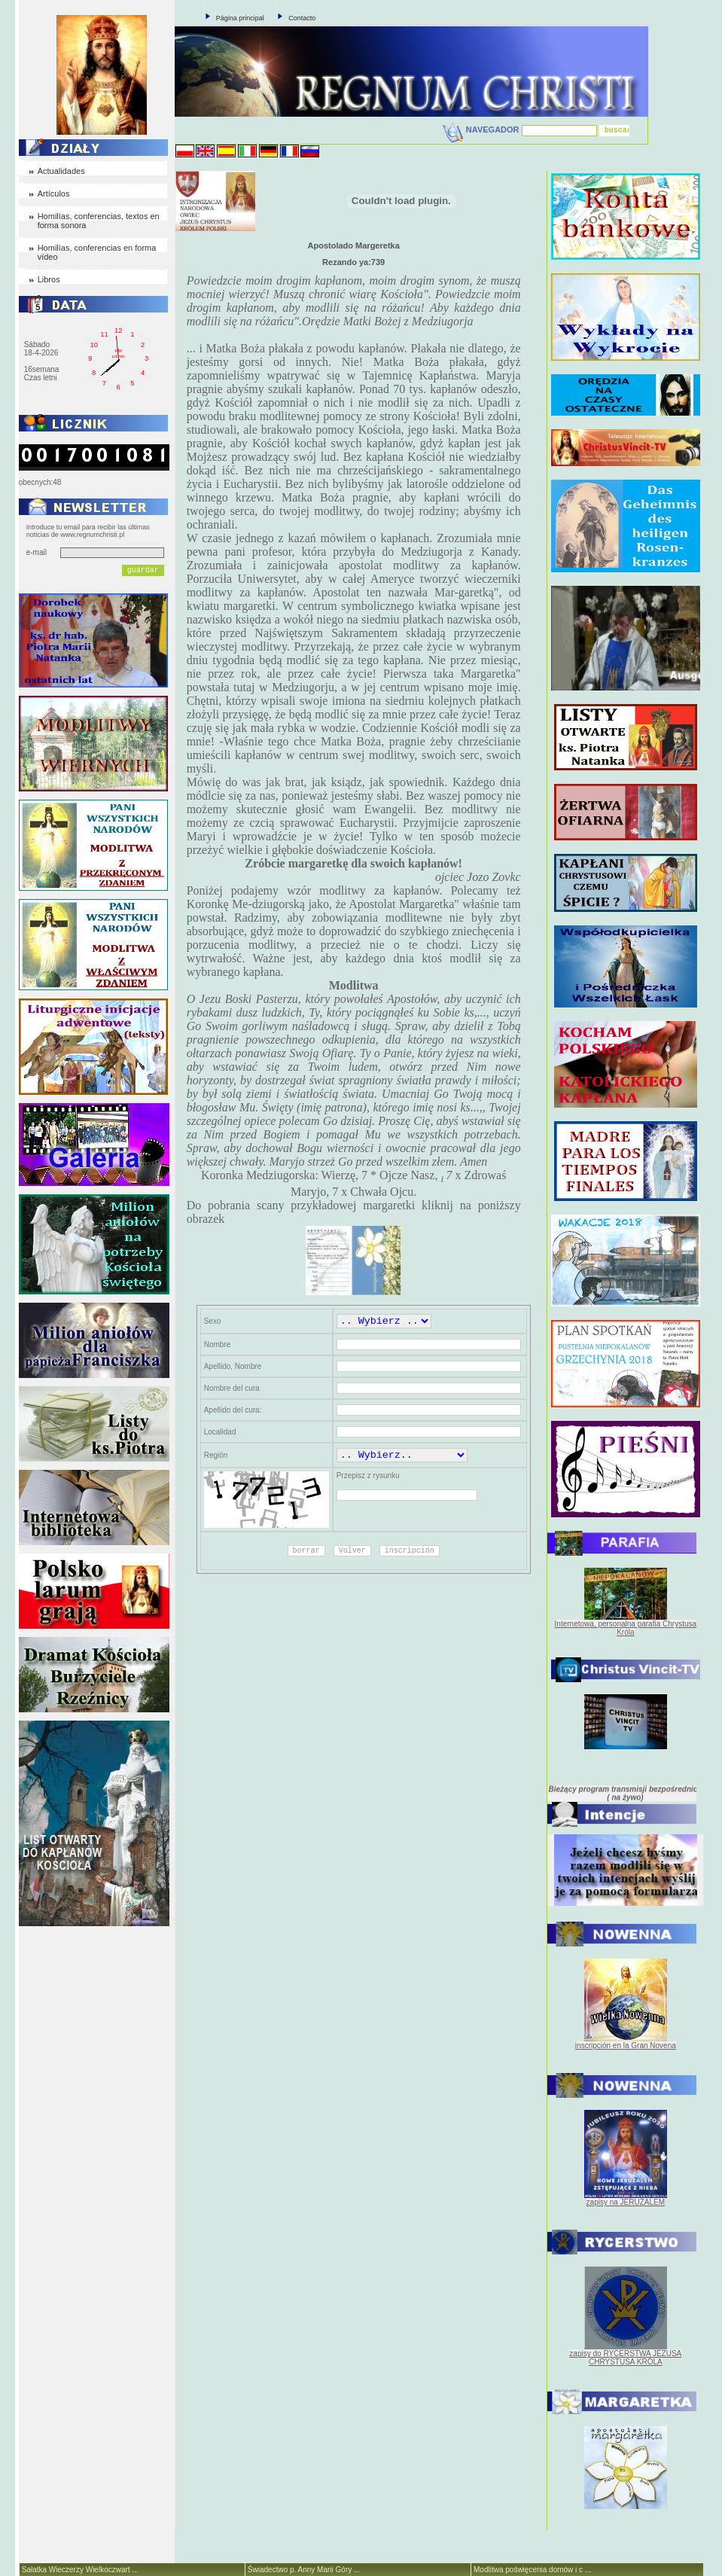  Describe the element at coordinates (61, 170) in the screenshot. I see `Actualidades` at that location.